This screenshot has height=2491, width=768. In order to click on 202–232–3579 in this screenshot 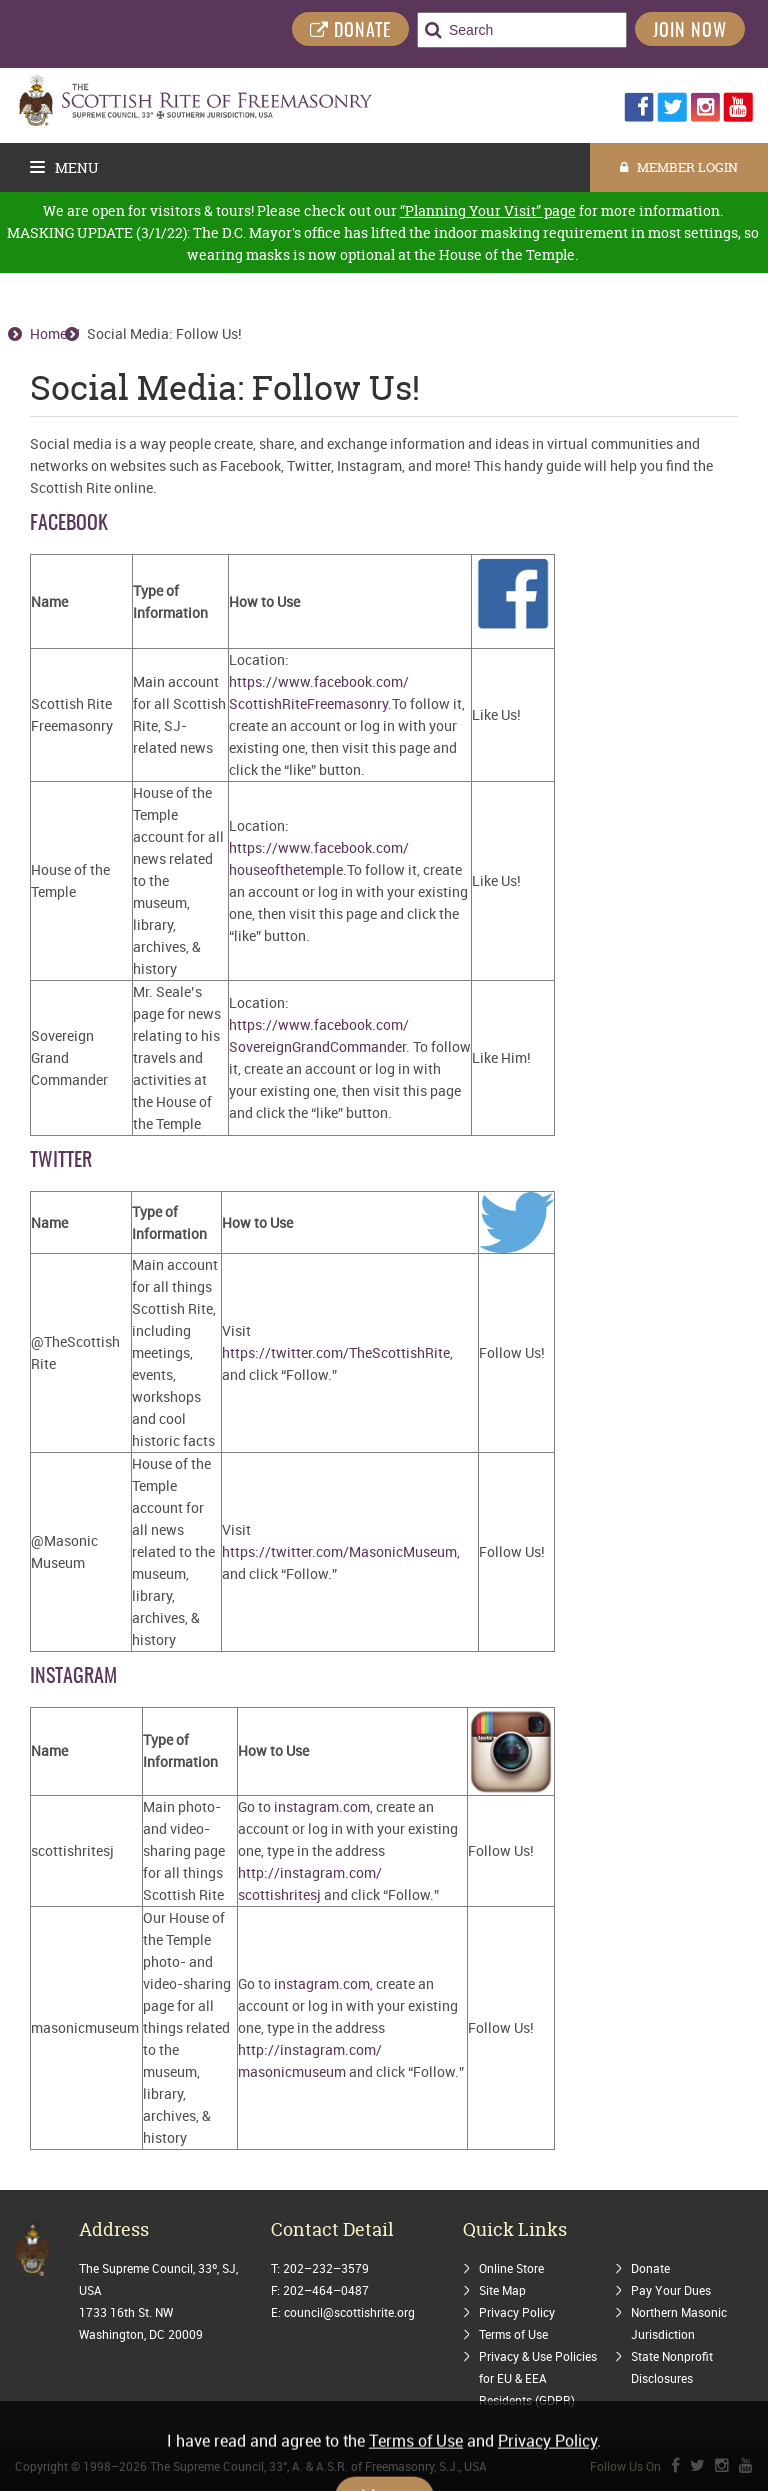, I will do `click(326, 2268)`.